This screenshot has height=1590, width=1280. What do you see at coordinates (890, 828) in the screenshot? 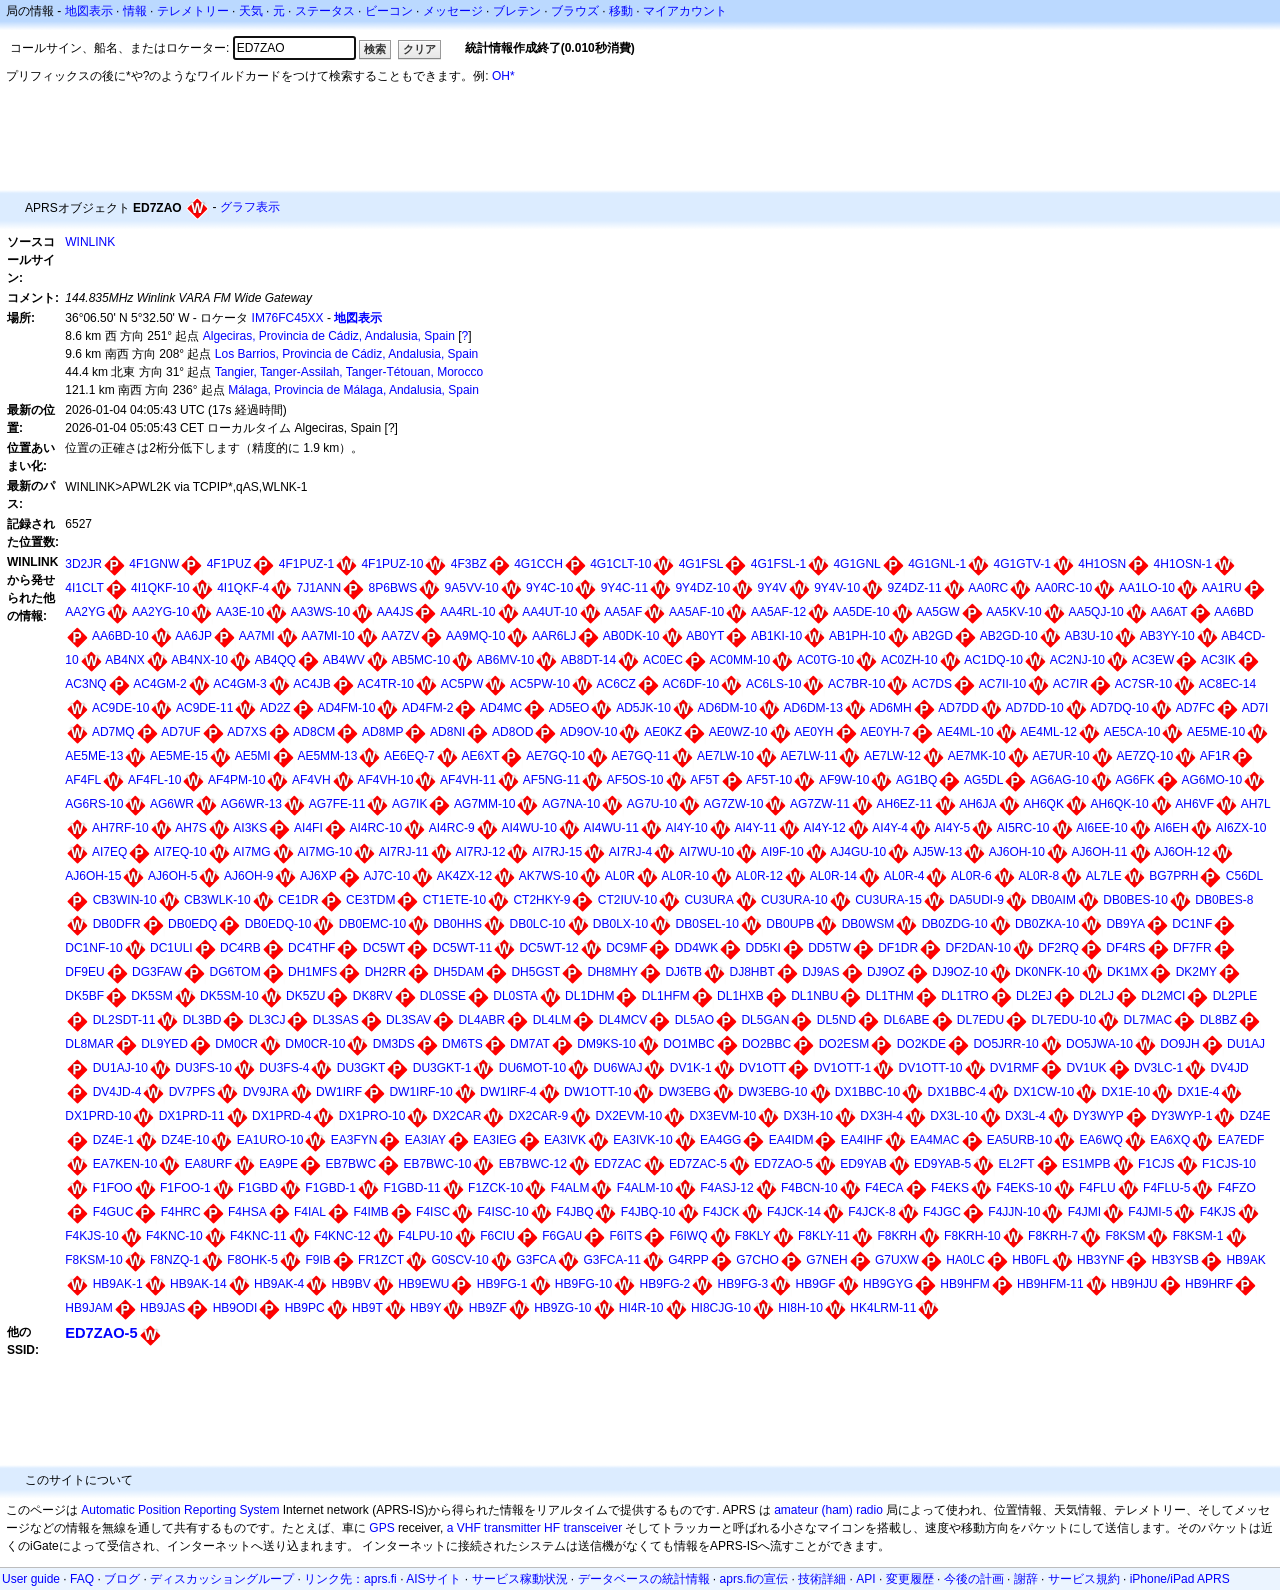
I see `AI4Y-4` at bounding box center [890, 828].